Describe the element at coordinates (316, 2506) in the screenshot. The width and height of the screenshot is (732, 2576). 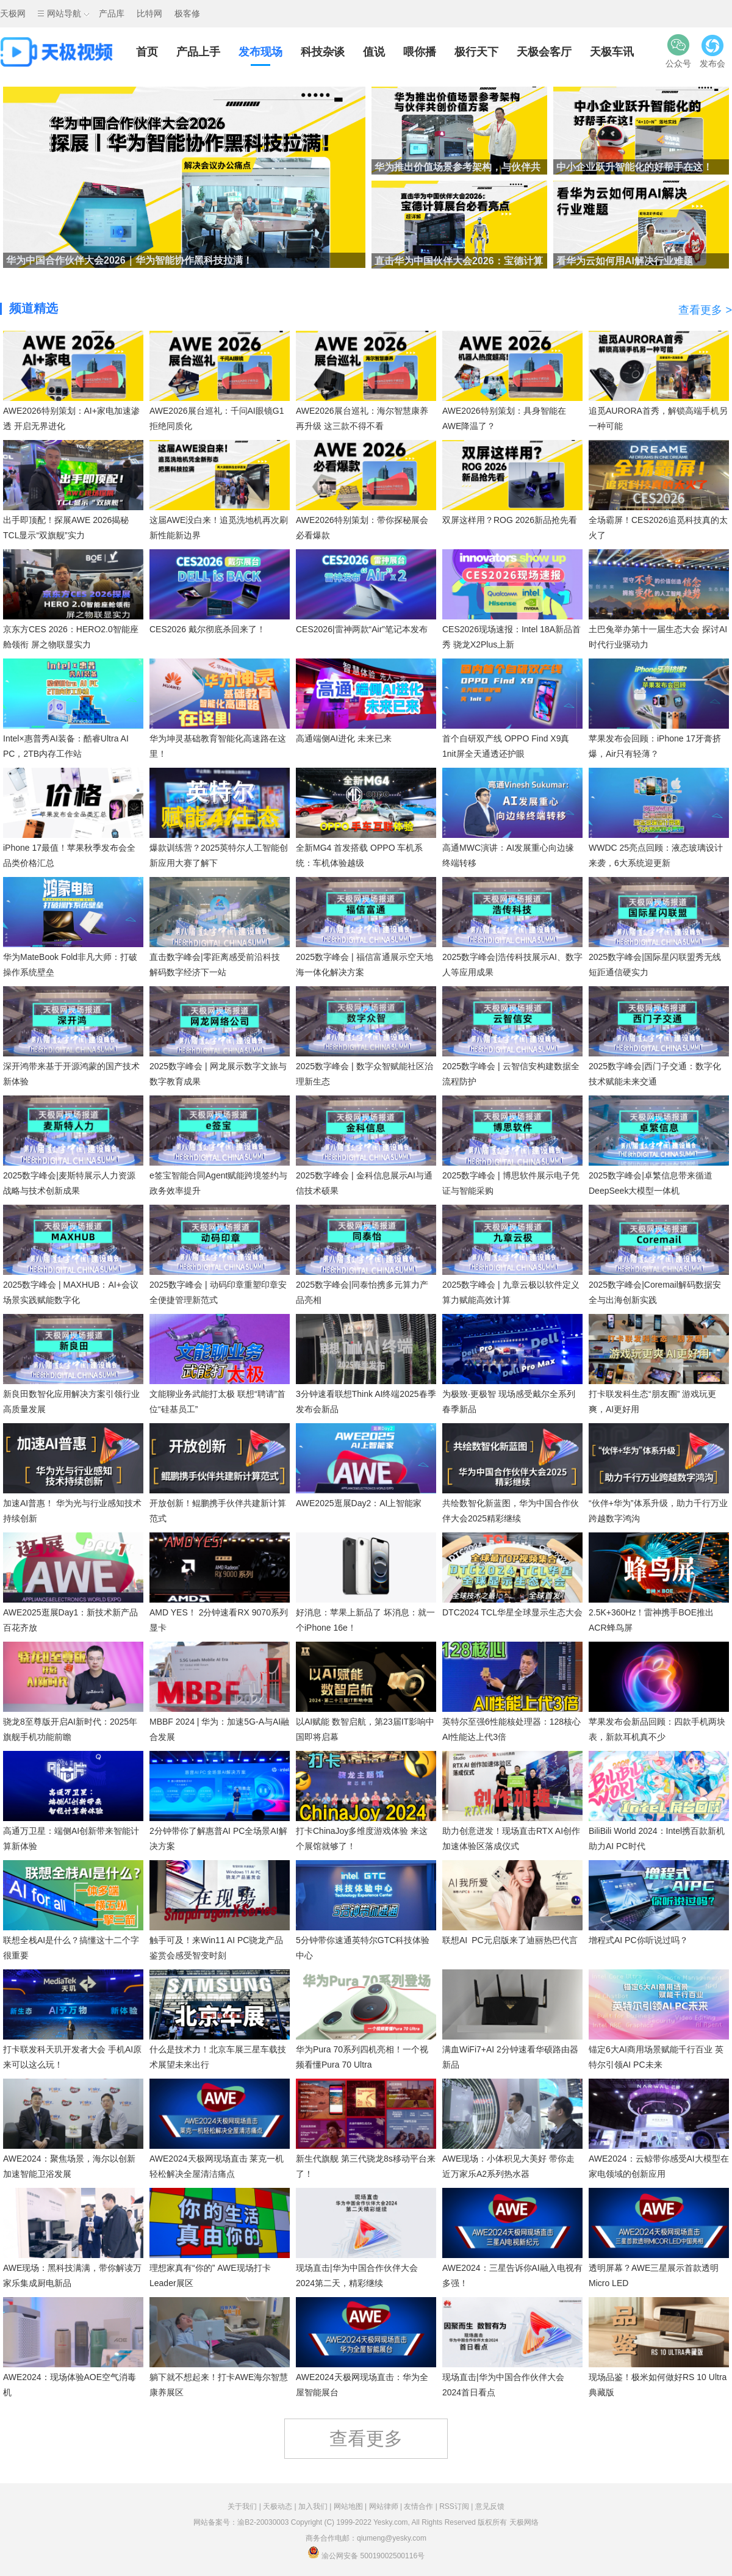
I see `加入我们 |` at that location.